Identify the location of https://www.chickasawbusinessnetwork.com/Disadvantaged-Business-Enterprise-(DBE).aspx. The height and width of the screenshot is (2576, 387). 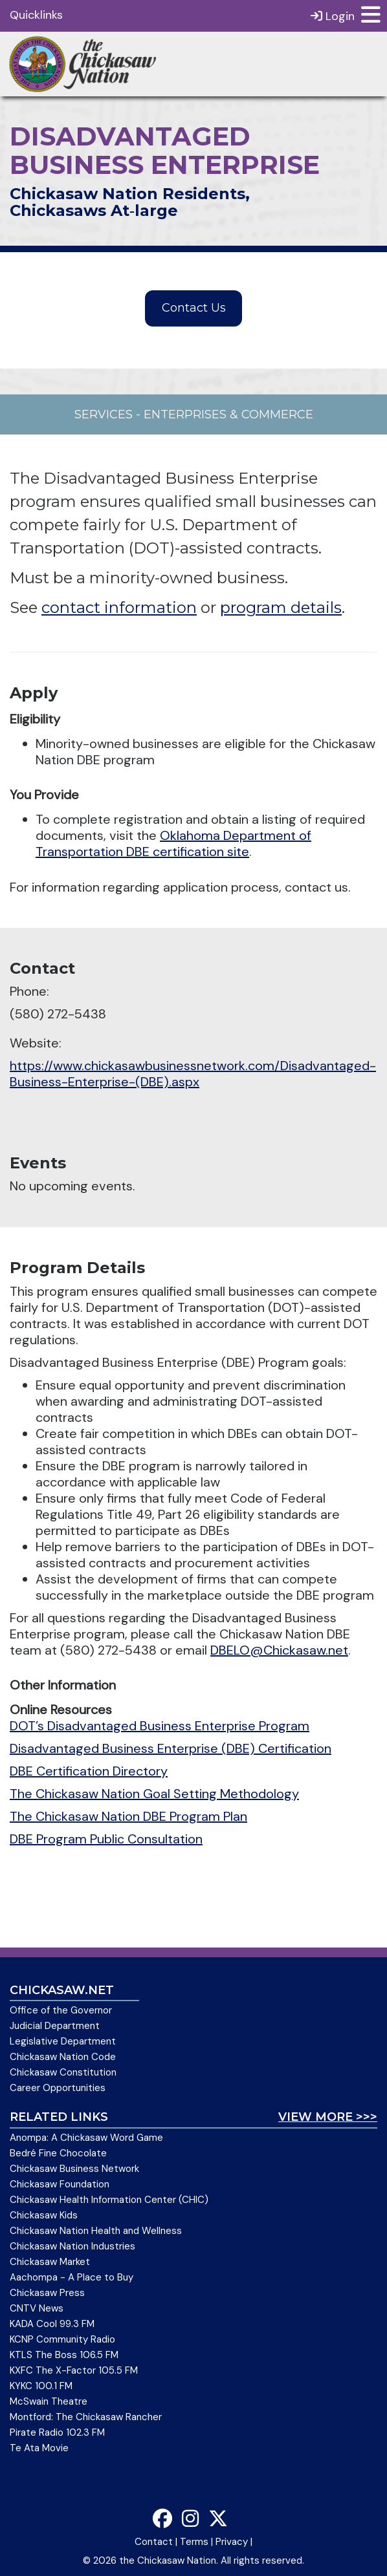
(193, 1073).